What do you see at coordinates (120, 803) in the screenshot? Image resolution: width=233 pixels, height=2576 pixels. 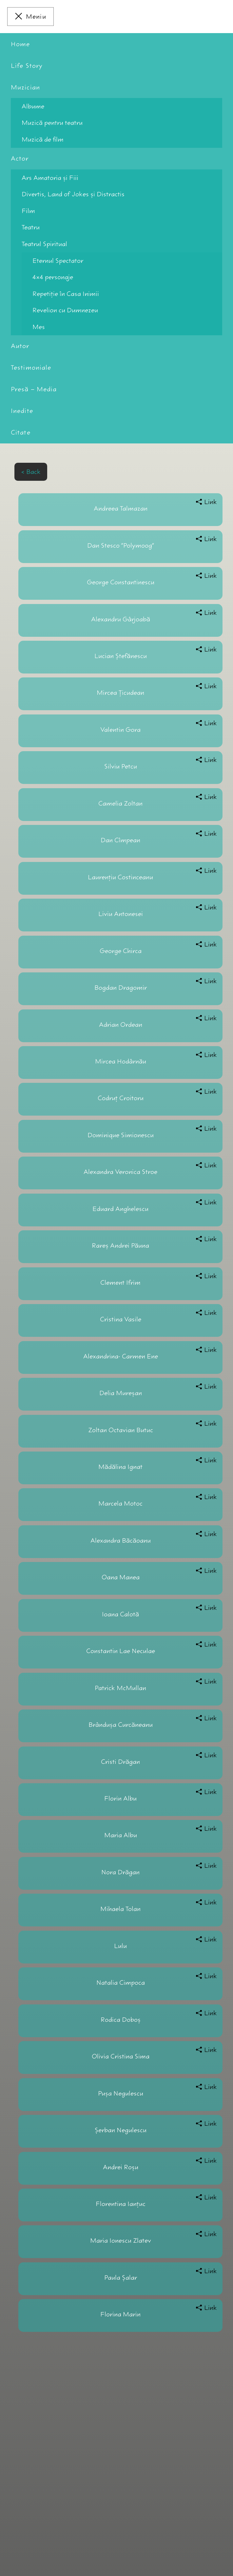 I see `Camelia Zoltan` at bounding box center [120, 803].